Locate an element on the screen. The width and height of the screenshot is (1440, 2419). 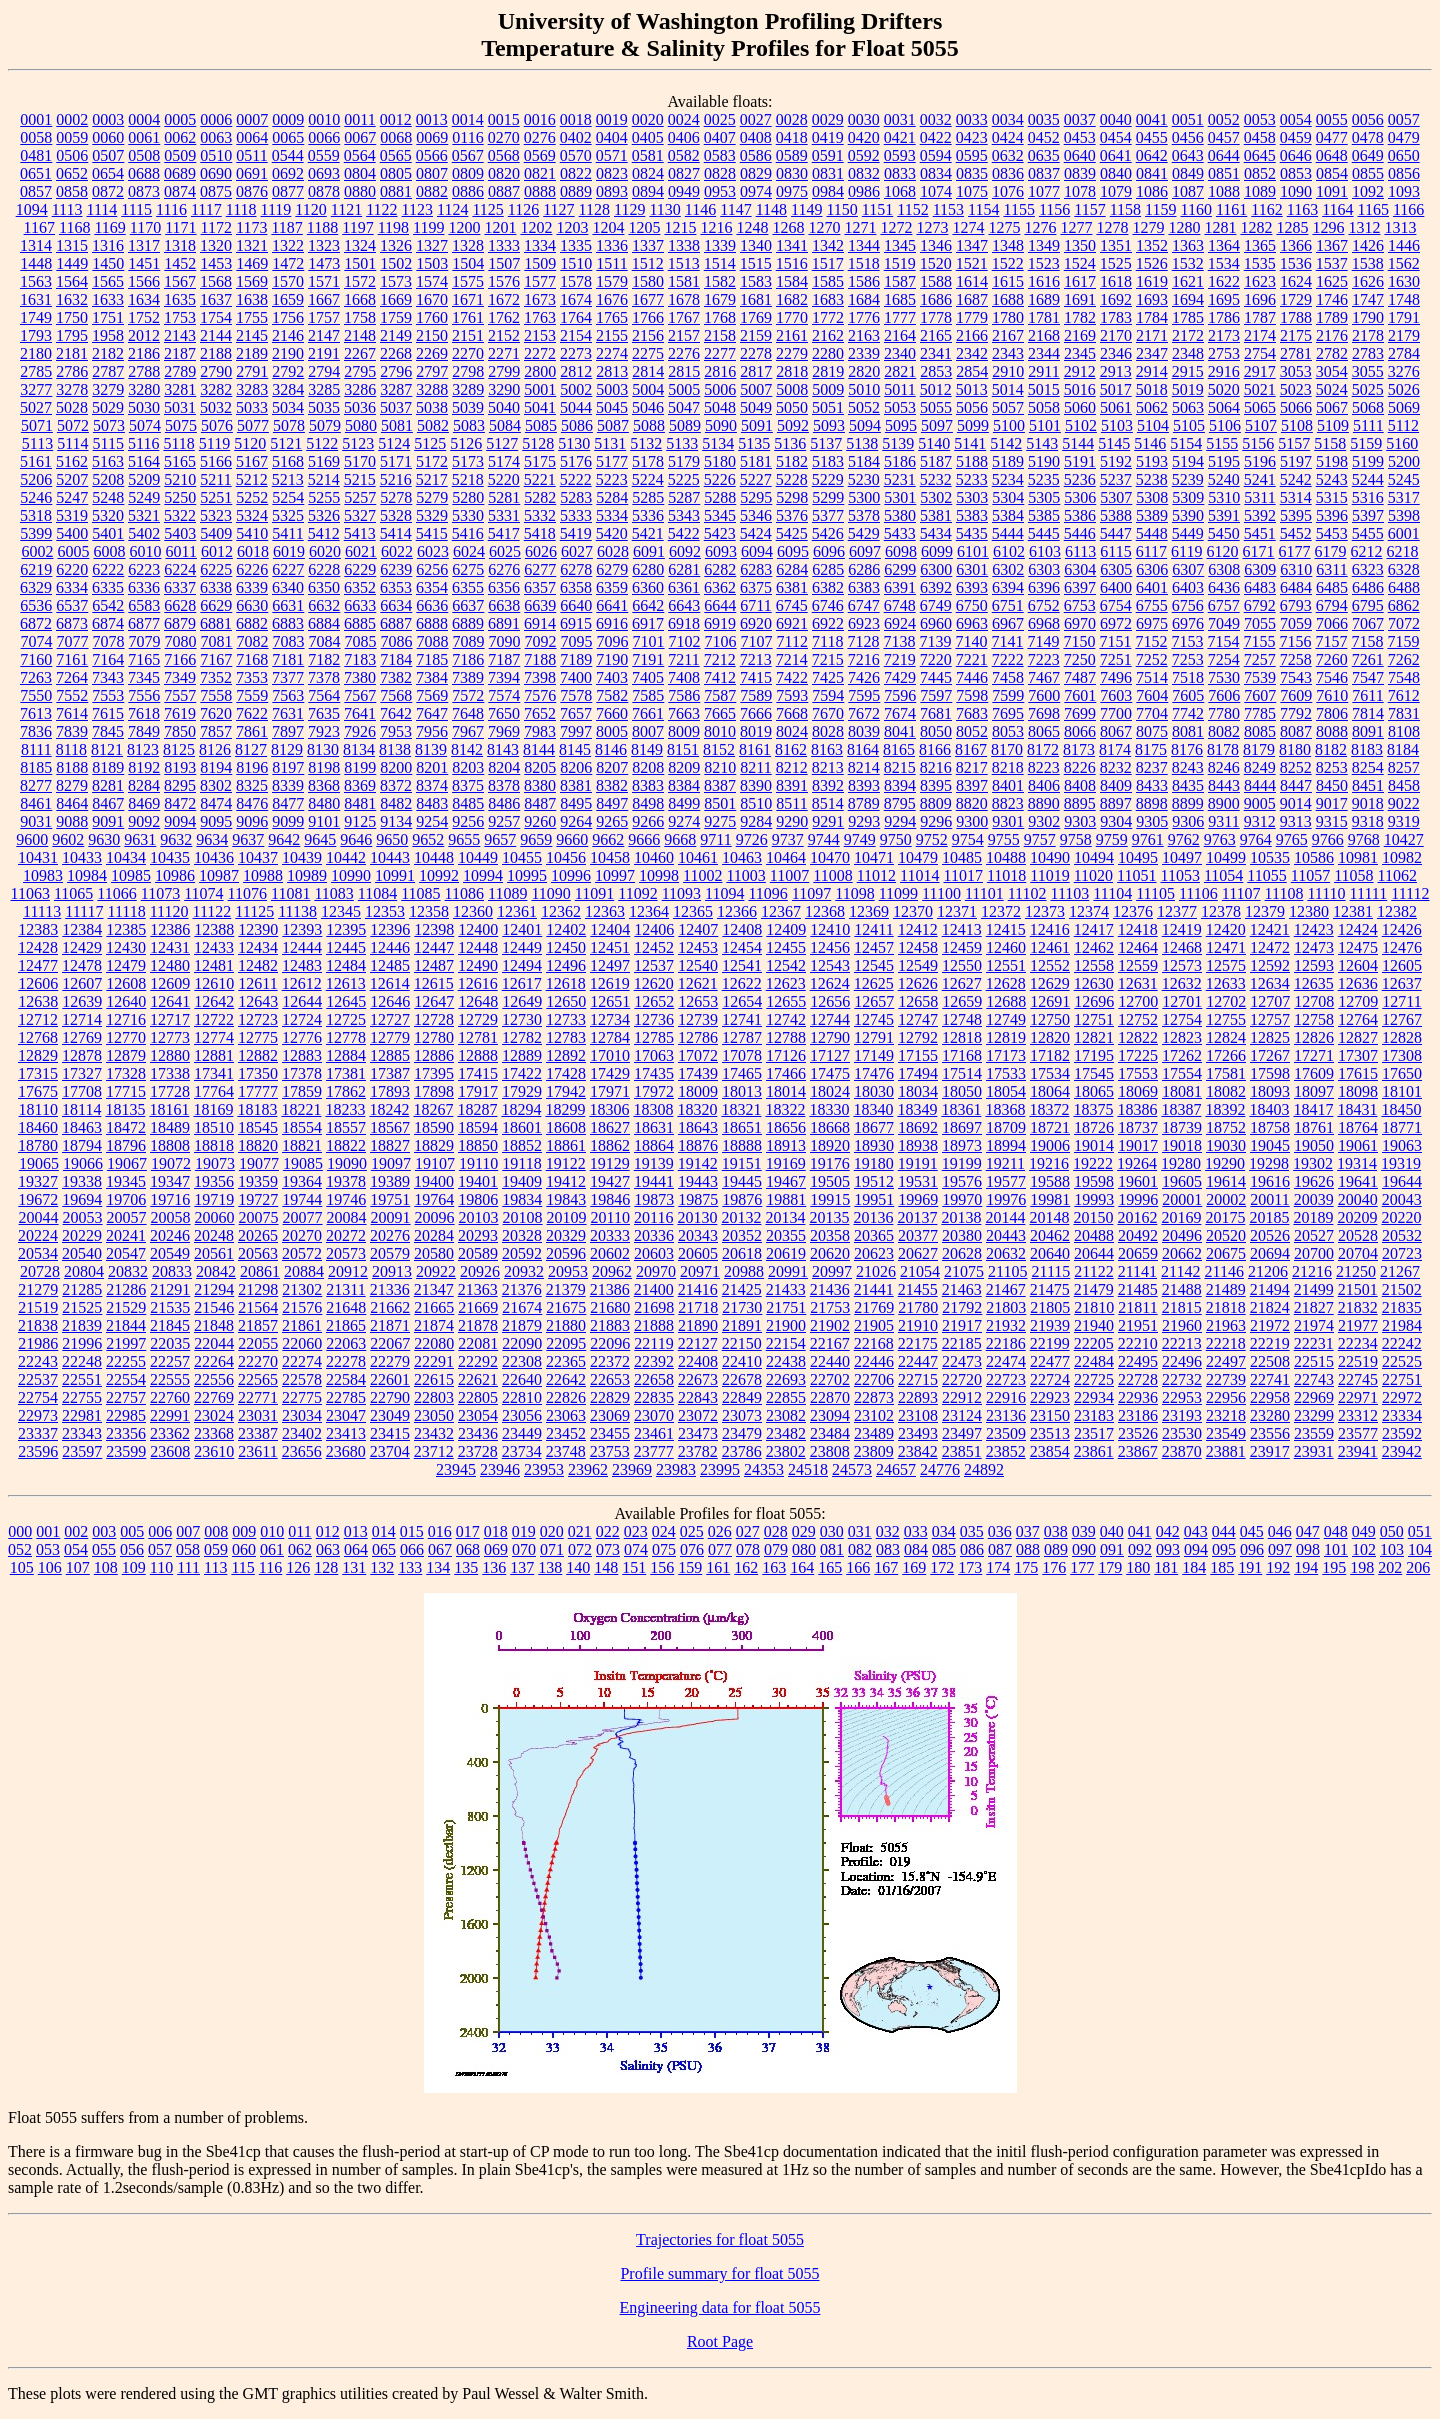
1089 is located at coordinates (1260, 191).